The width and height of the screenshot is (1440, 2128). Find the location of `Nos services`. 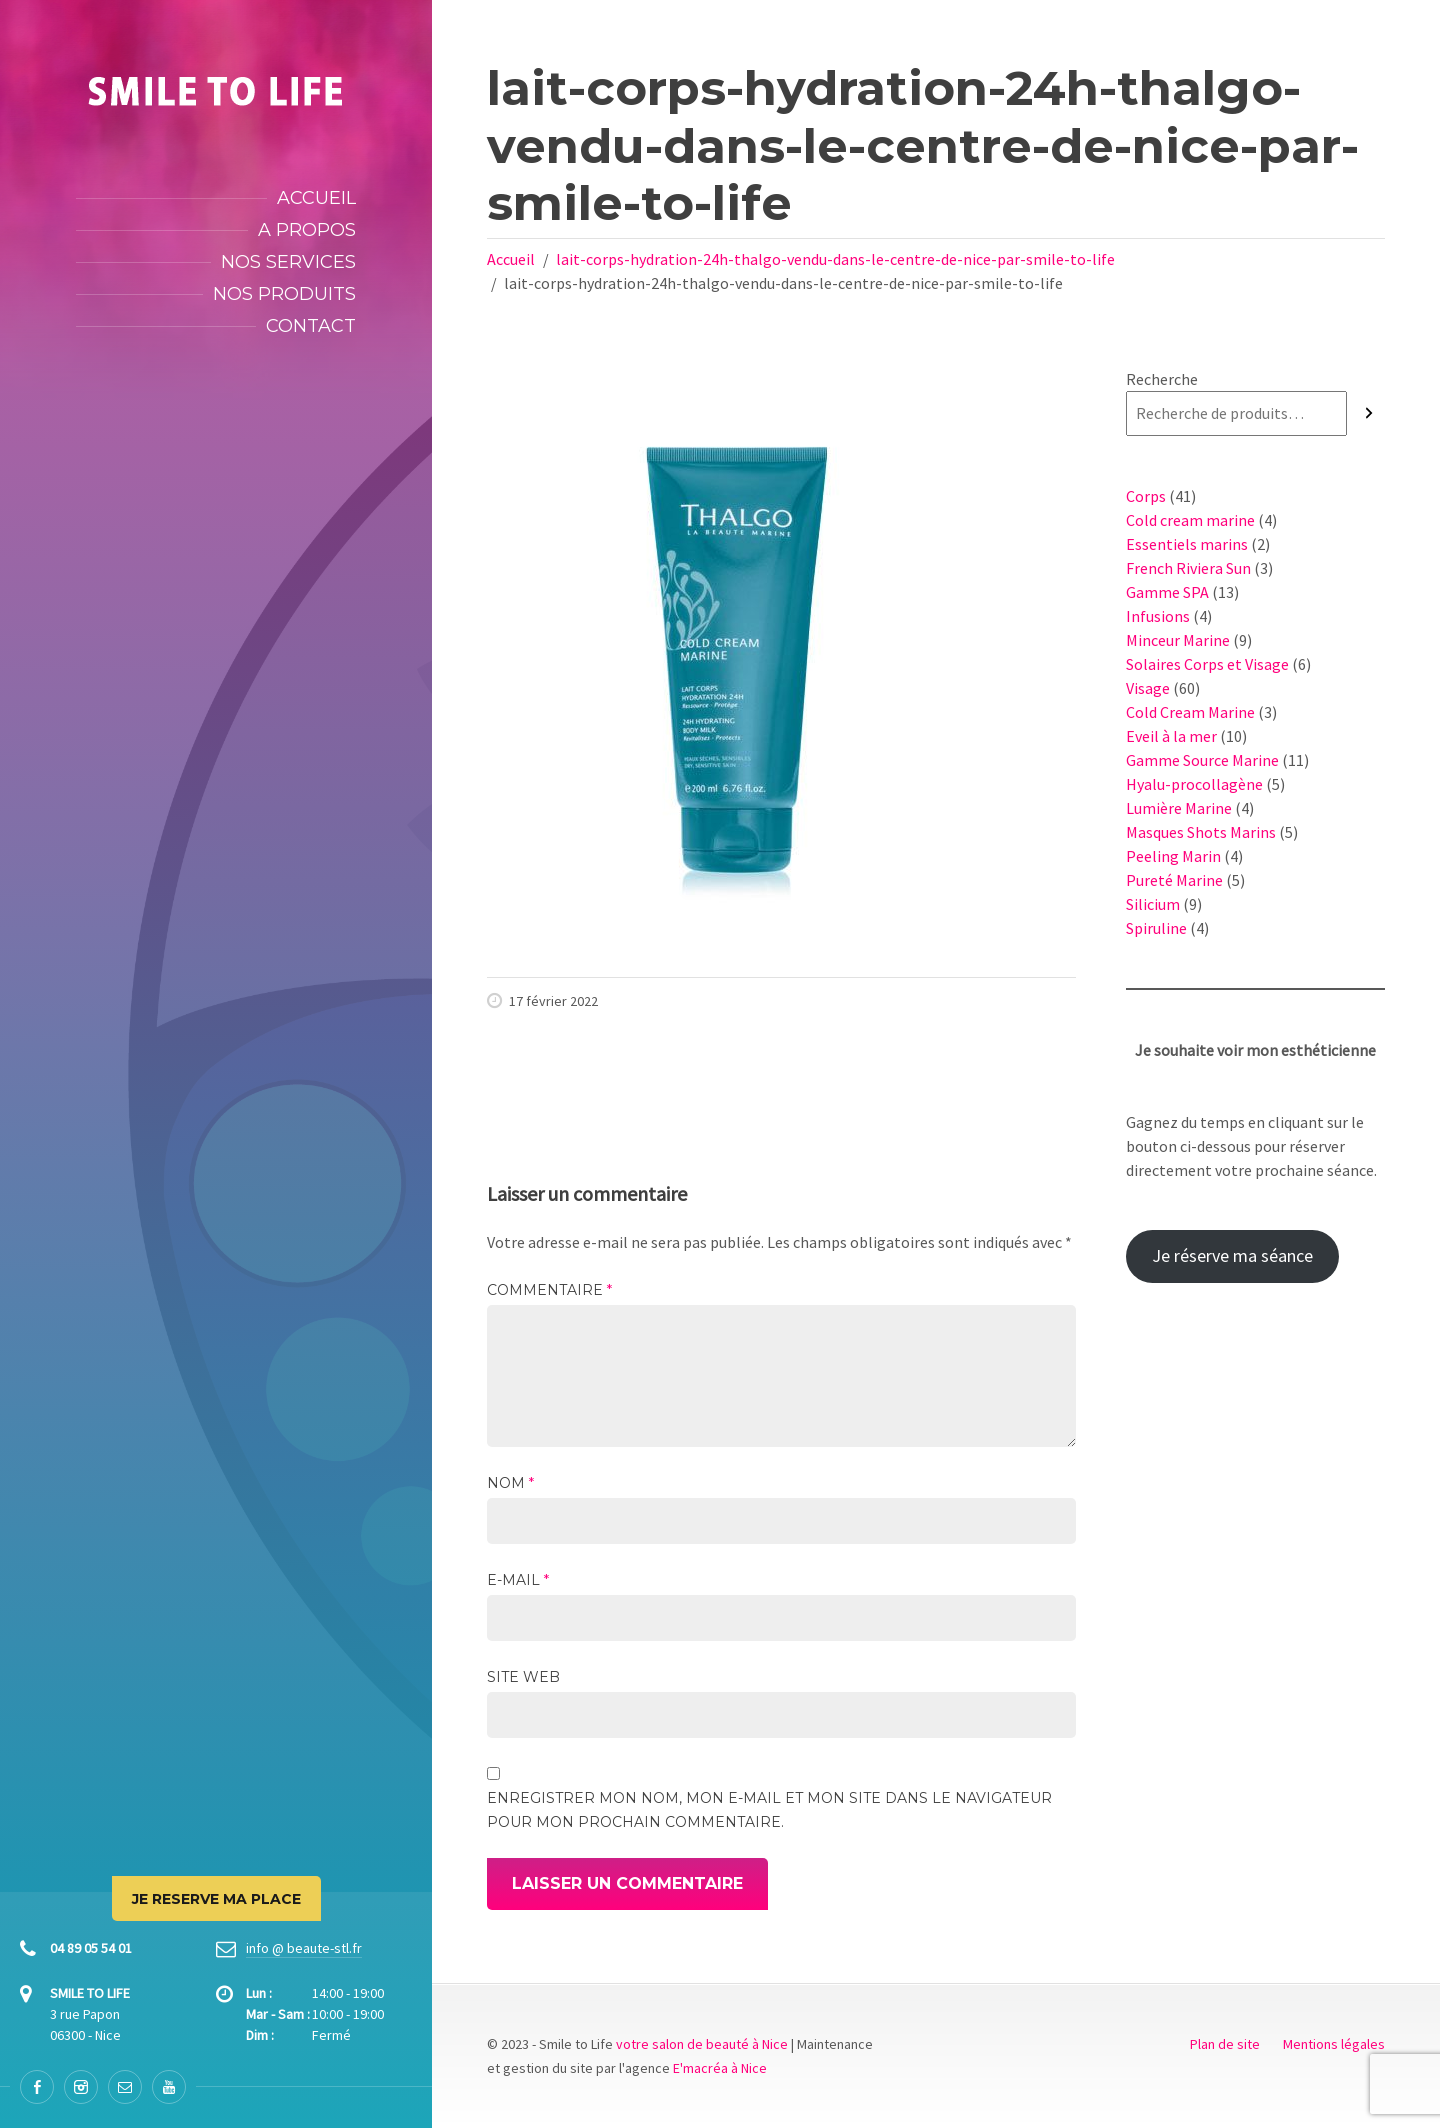

Nos services is located at coordinates (288, 262).